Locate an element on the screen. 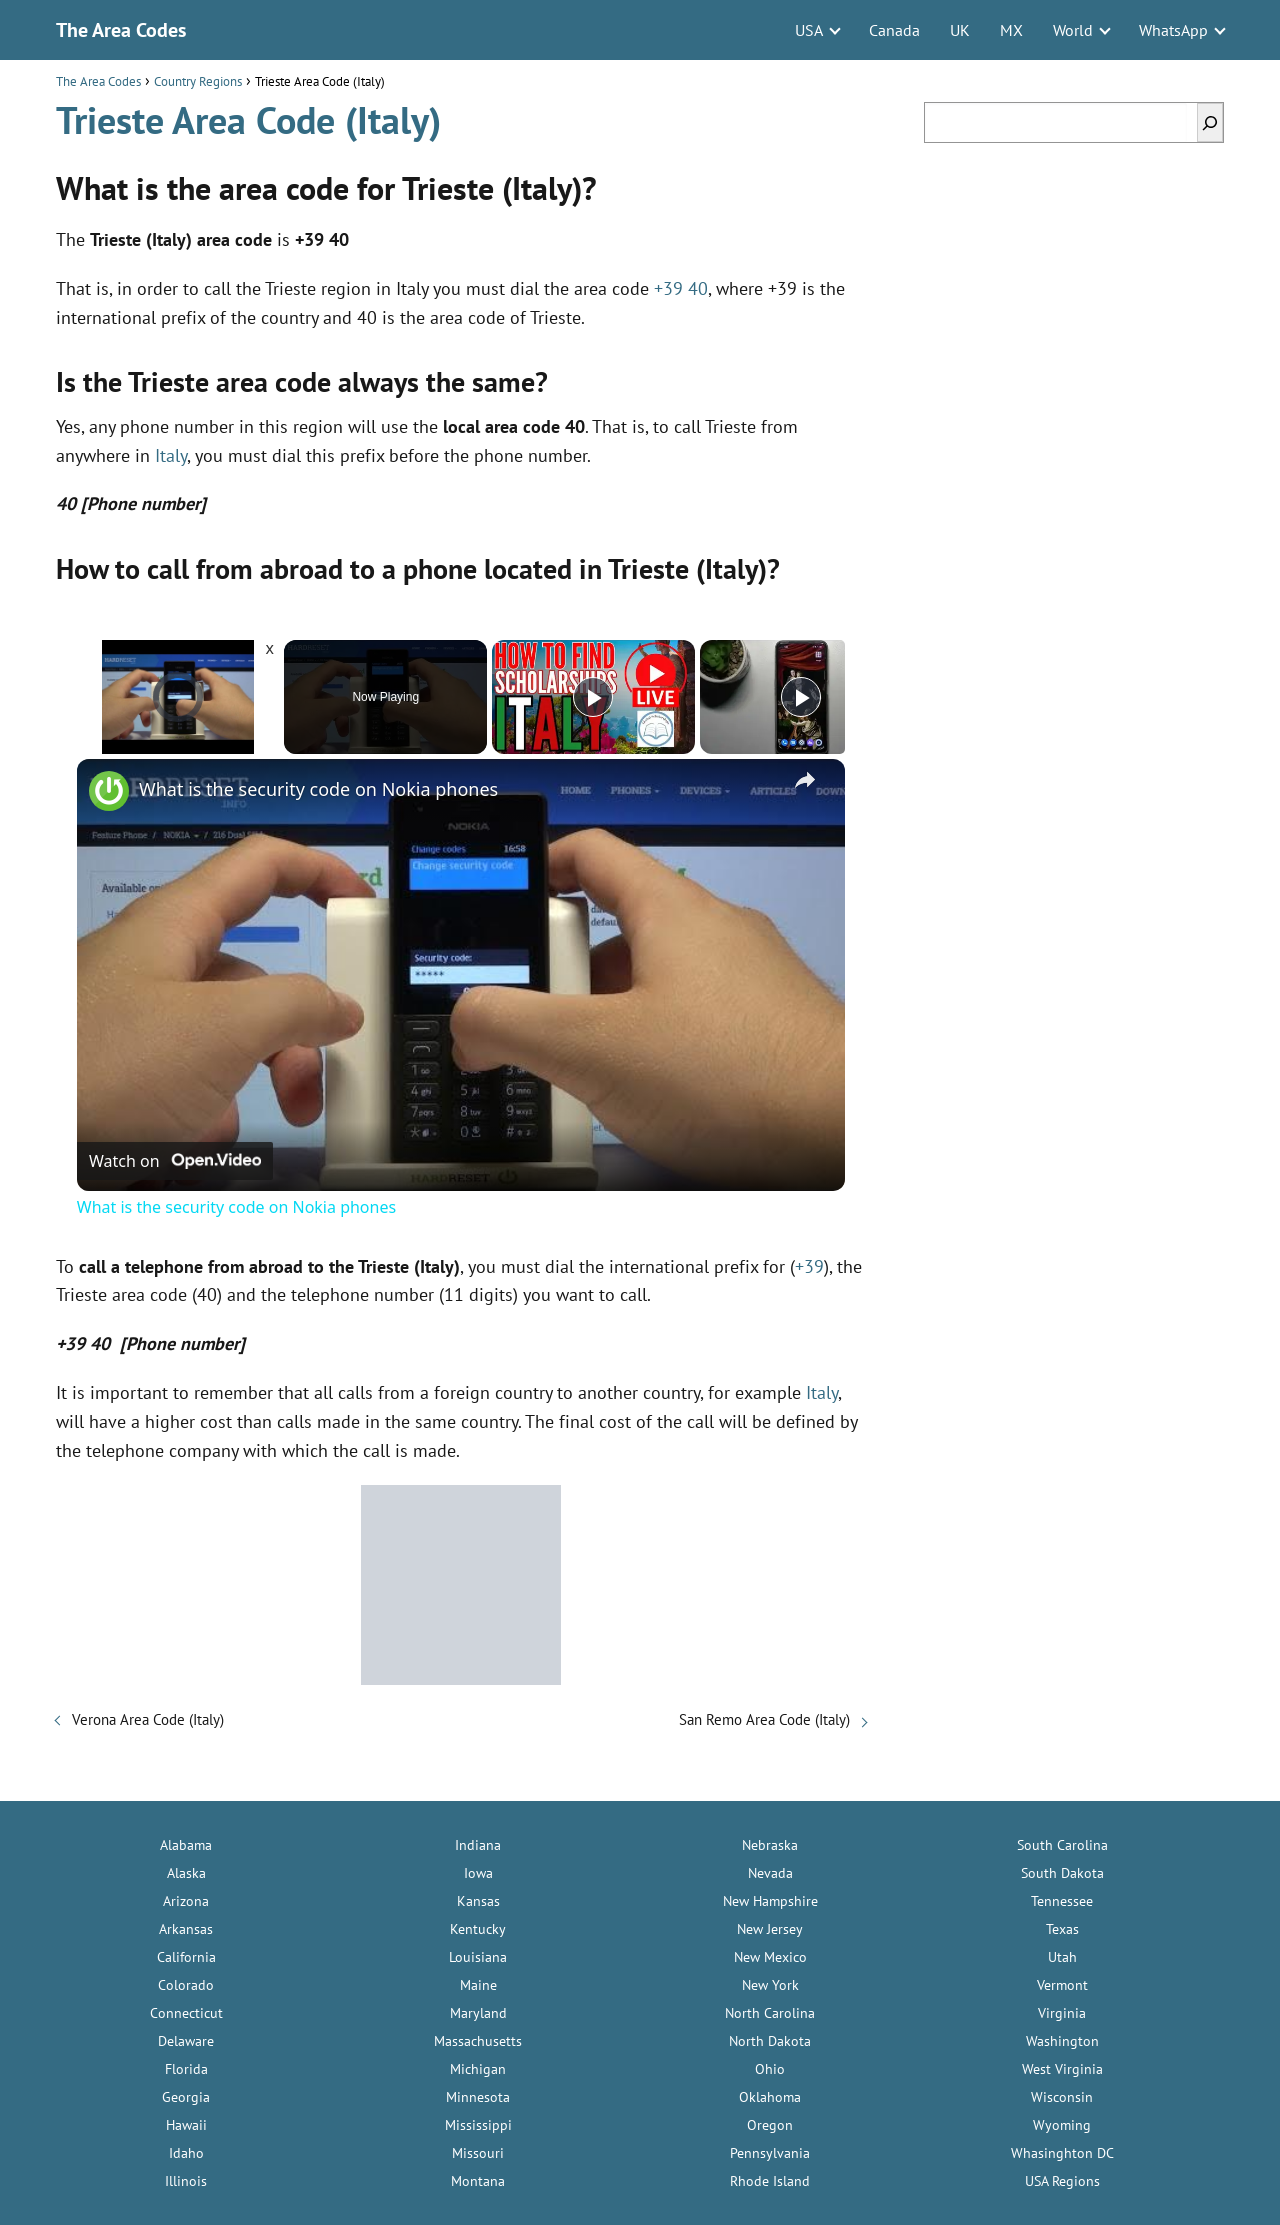 This screenshot has width=1280, height=2225. Delaware is located at coordinates (186, 2041).